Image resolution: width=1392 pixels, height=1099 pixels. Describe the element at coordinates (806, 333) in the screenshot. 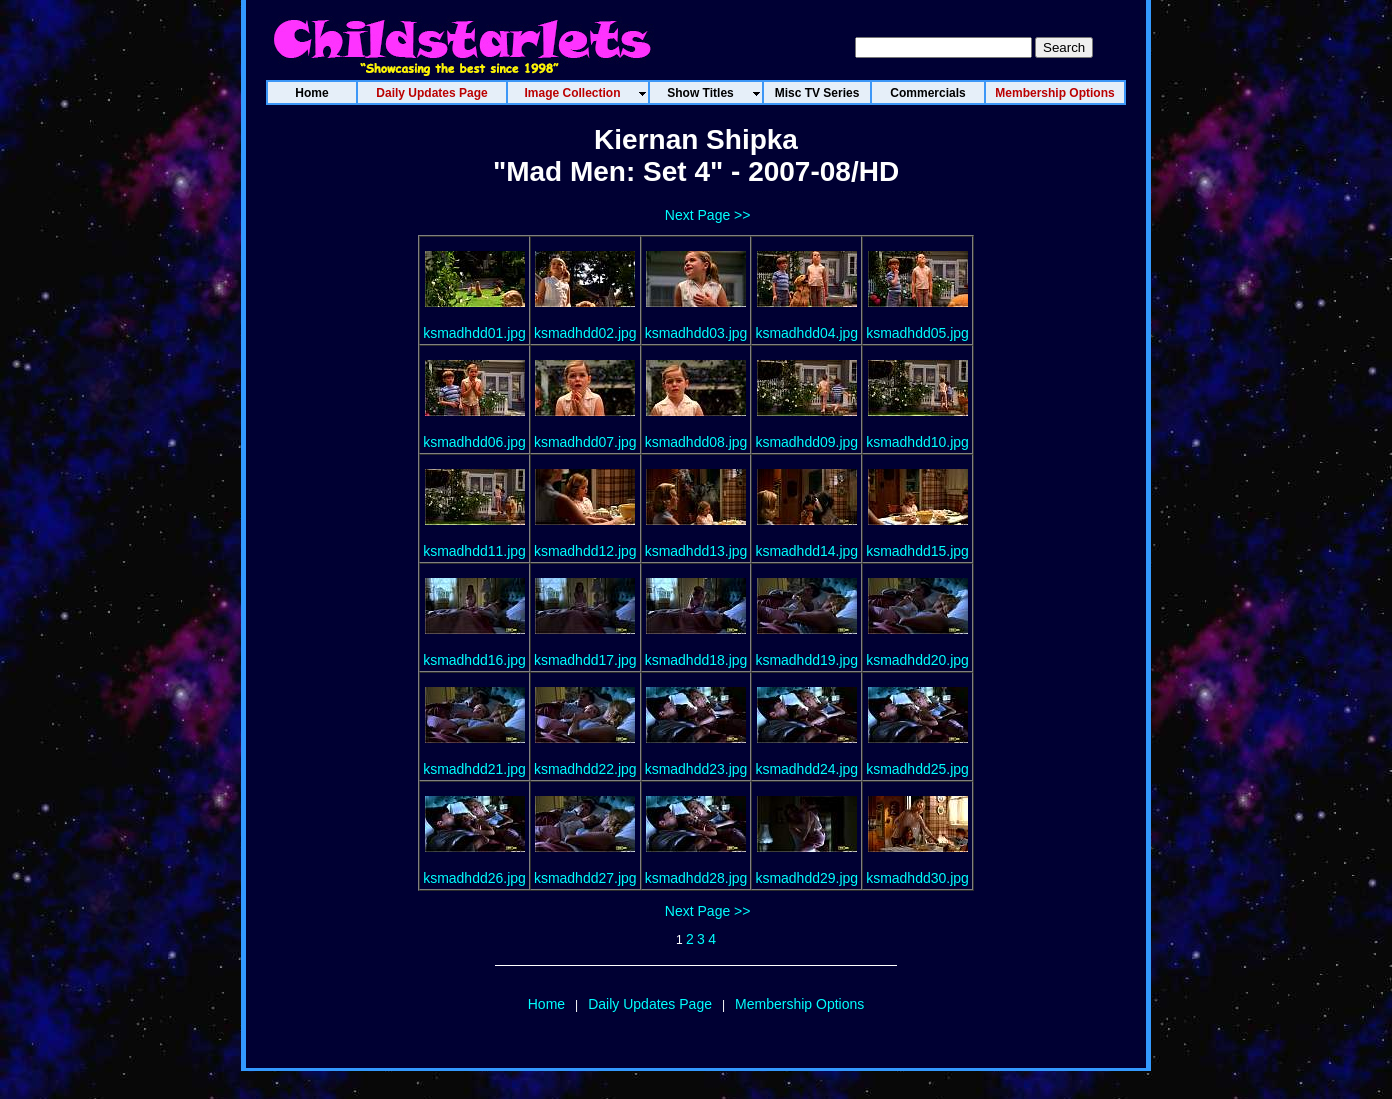

I see `ksmadhdd04.jpg` at that location.